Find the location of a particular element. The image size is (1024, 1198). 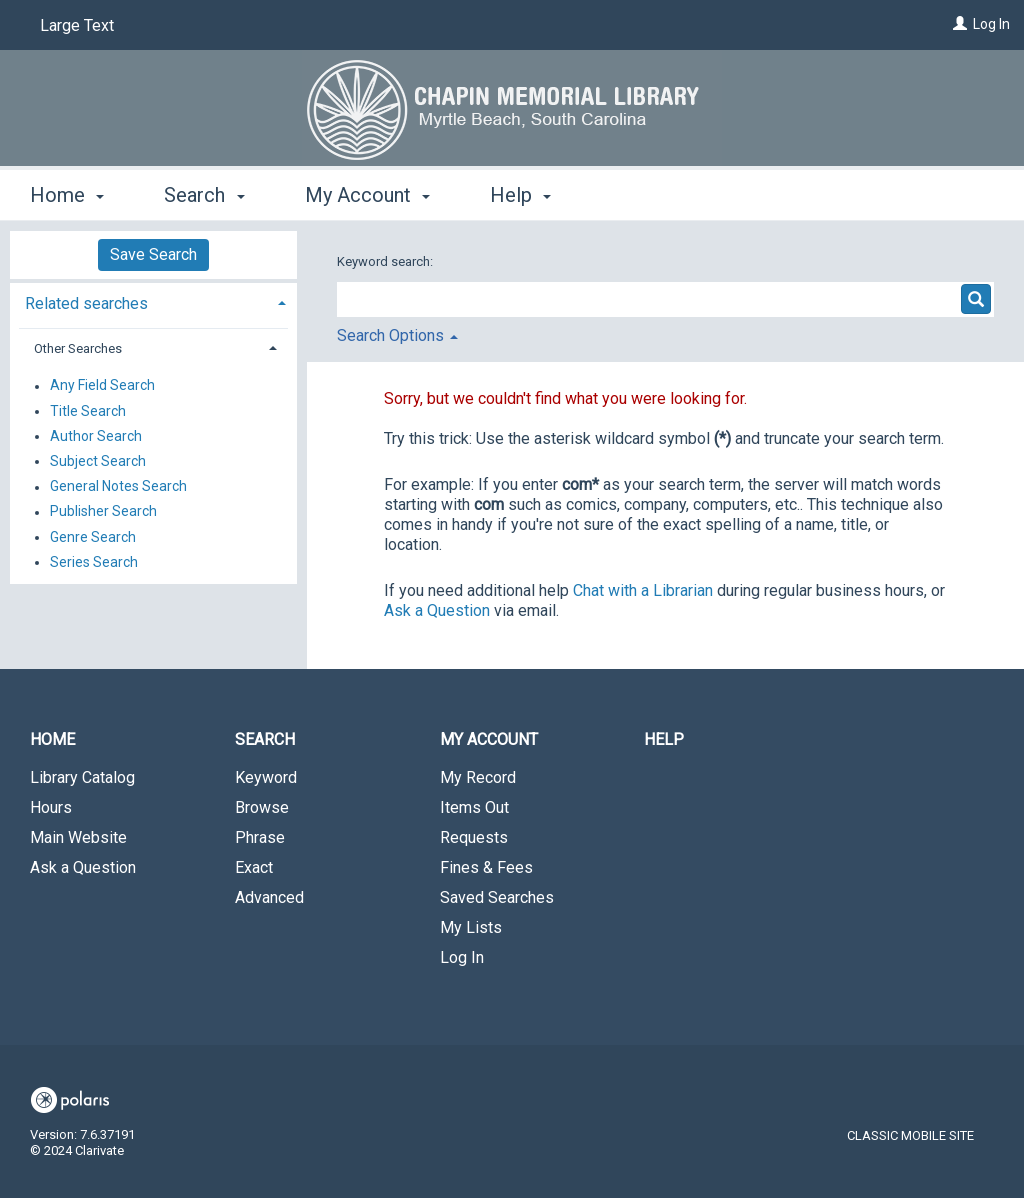

Title Search is located at coordinates (88, 411).